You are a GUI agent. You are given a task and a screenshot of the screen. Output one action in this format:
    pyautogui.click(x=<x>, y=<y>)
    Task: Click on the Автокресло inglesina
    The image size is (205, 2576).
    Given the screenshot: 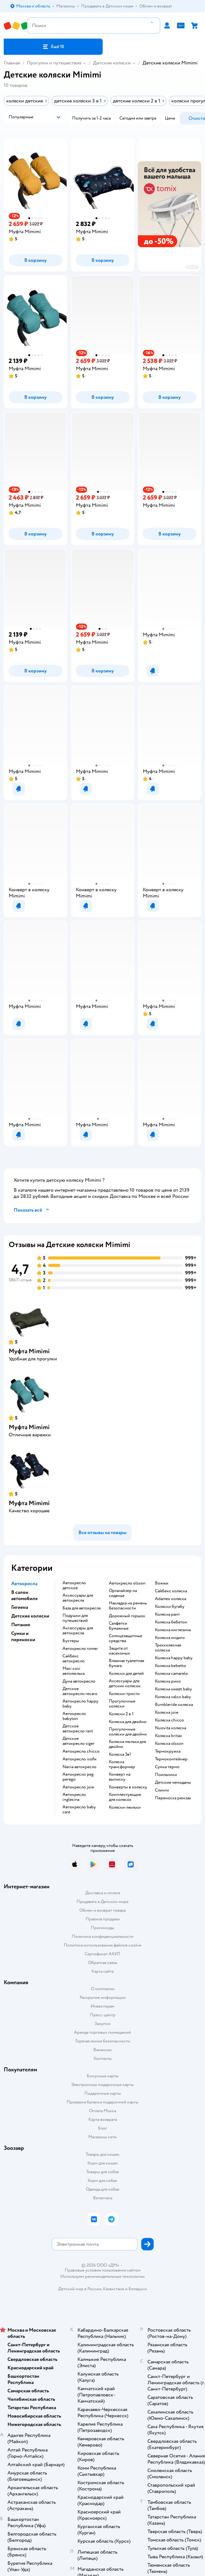 What is the action you would take?
    pyautogui.click(x=74, y=1797)
    